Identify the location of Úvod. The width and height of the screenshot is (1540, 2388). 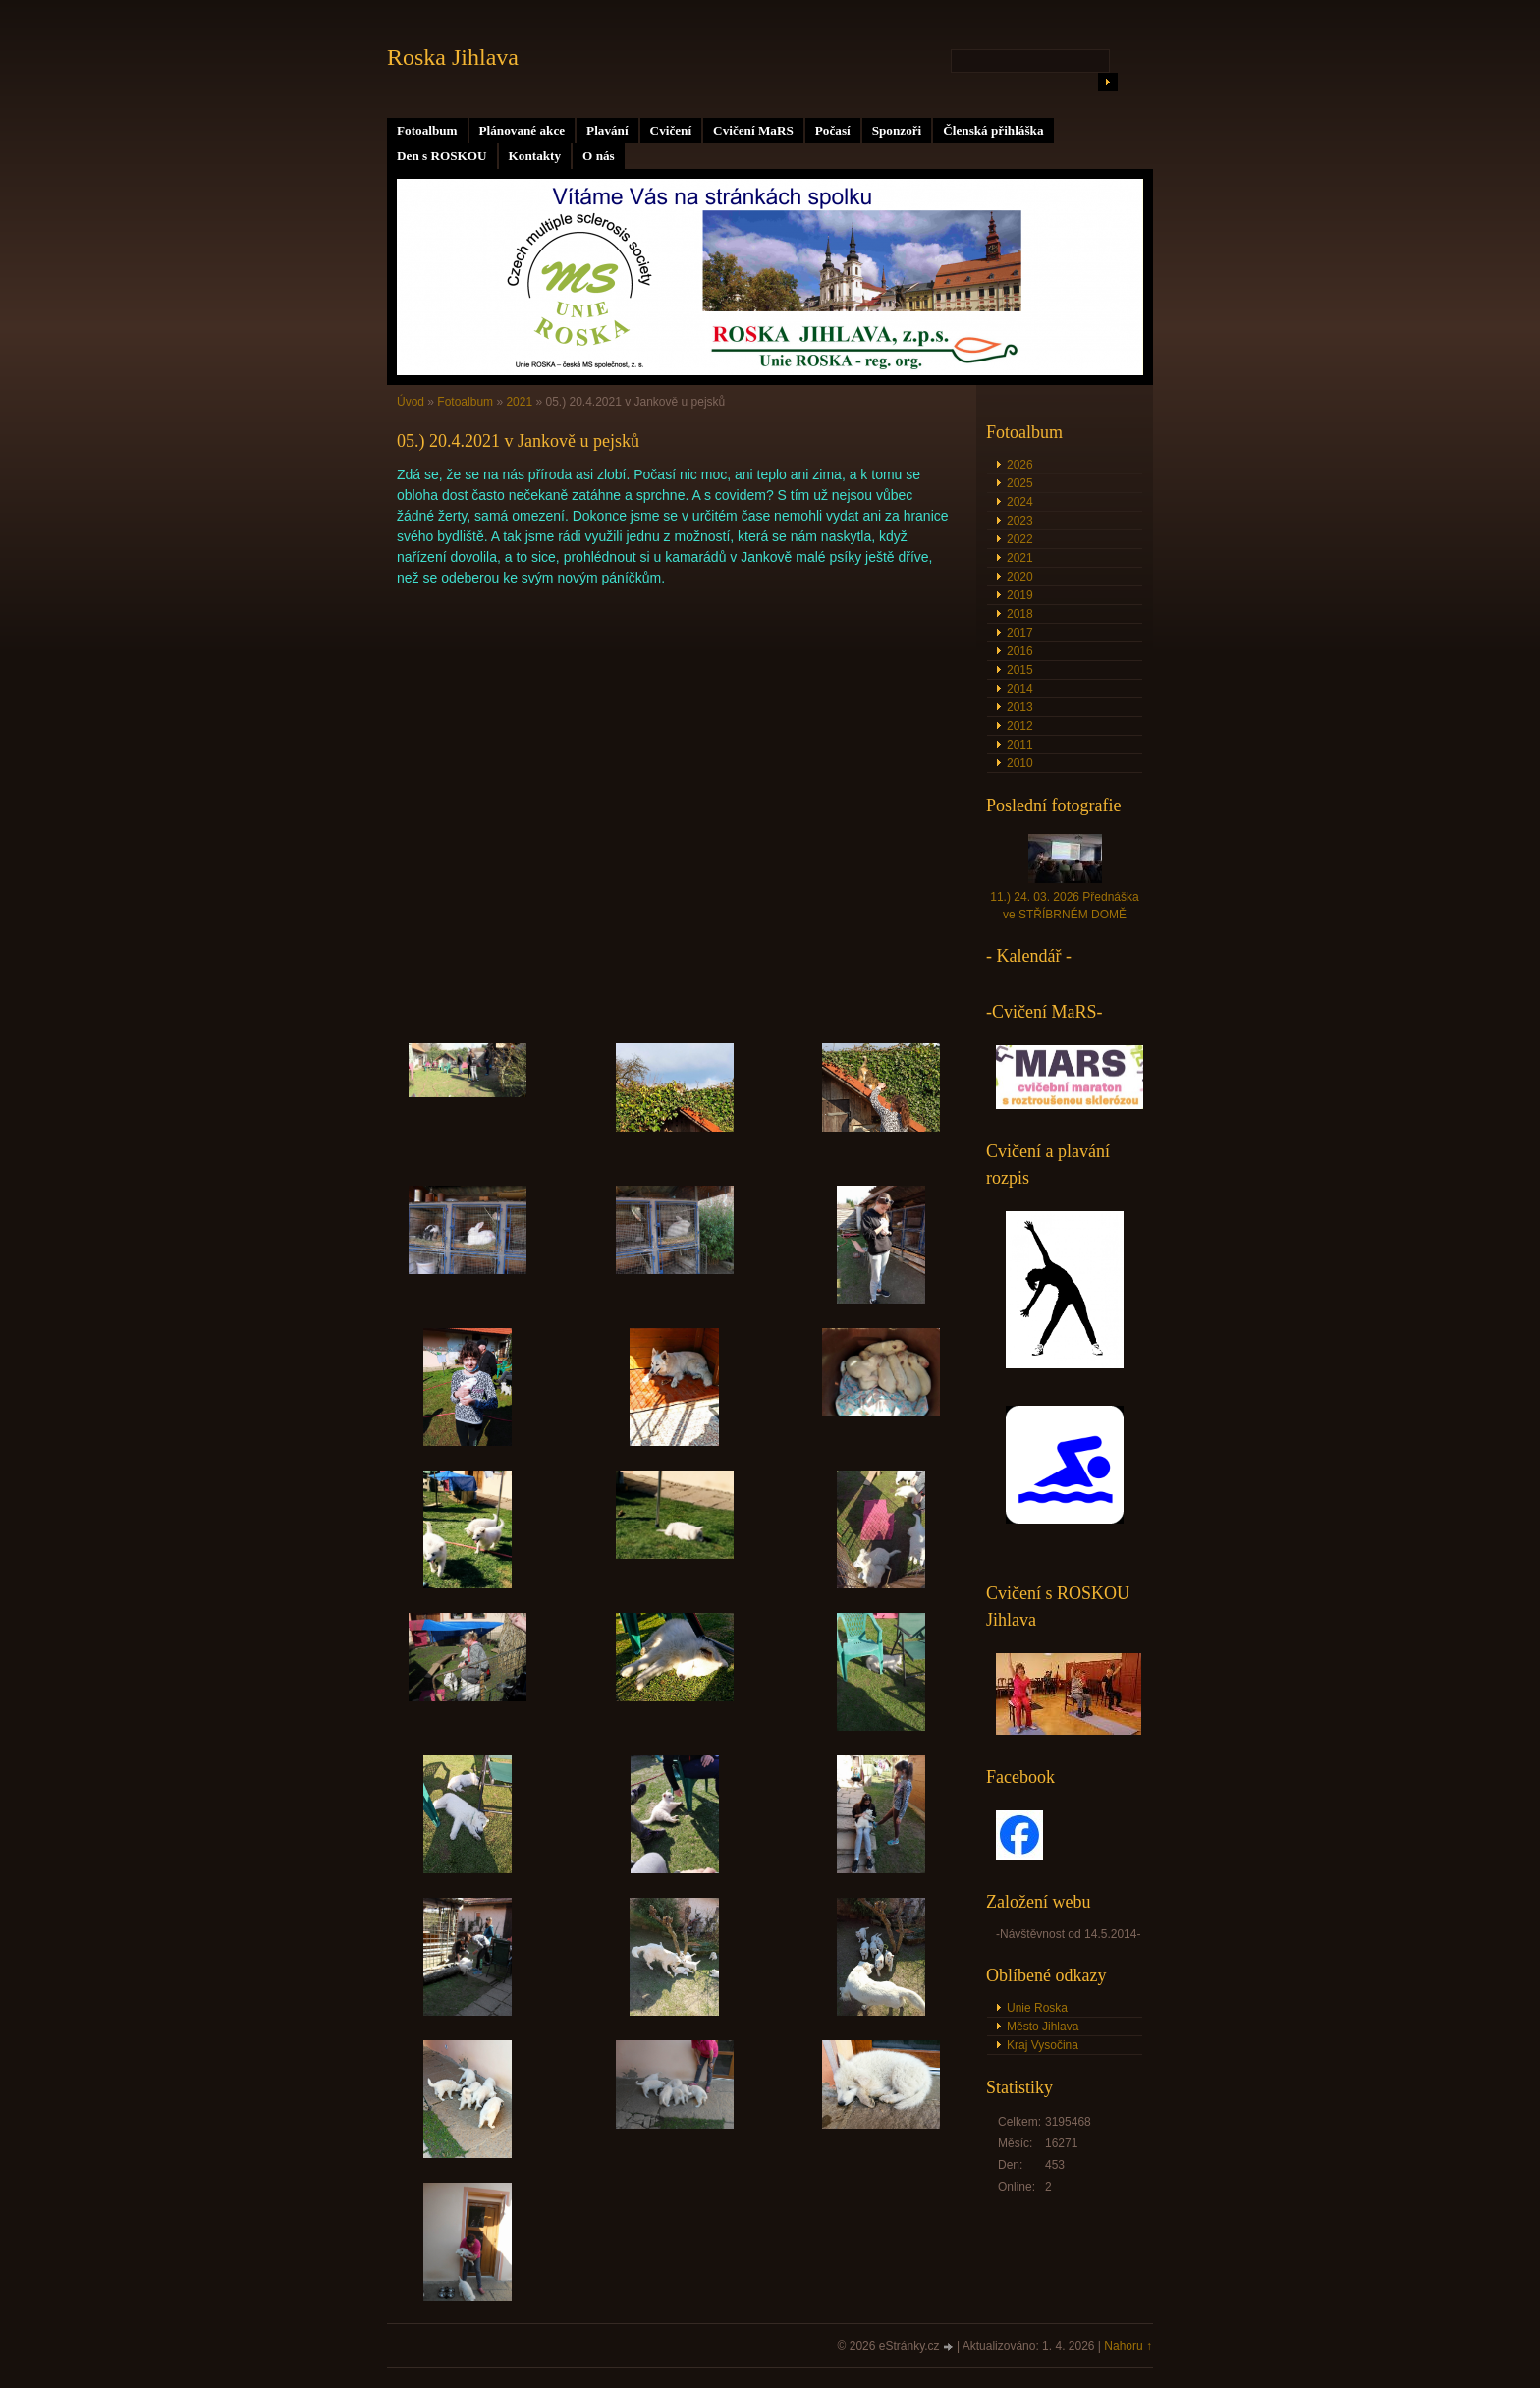
(410, 402).